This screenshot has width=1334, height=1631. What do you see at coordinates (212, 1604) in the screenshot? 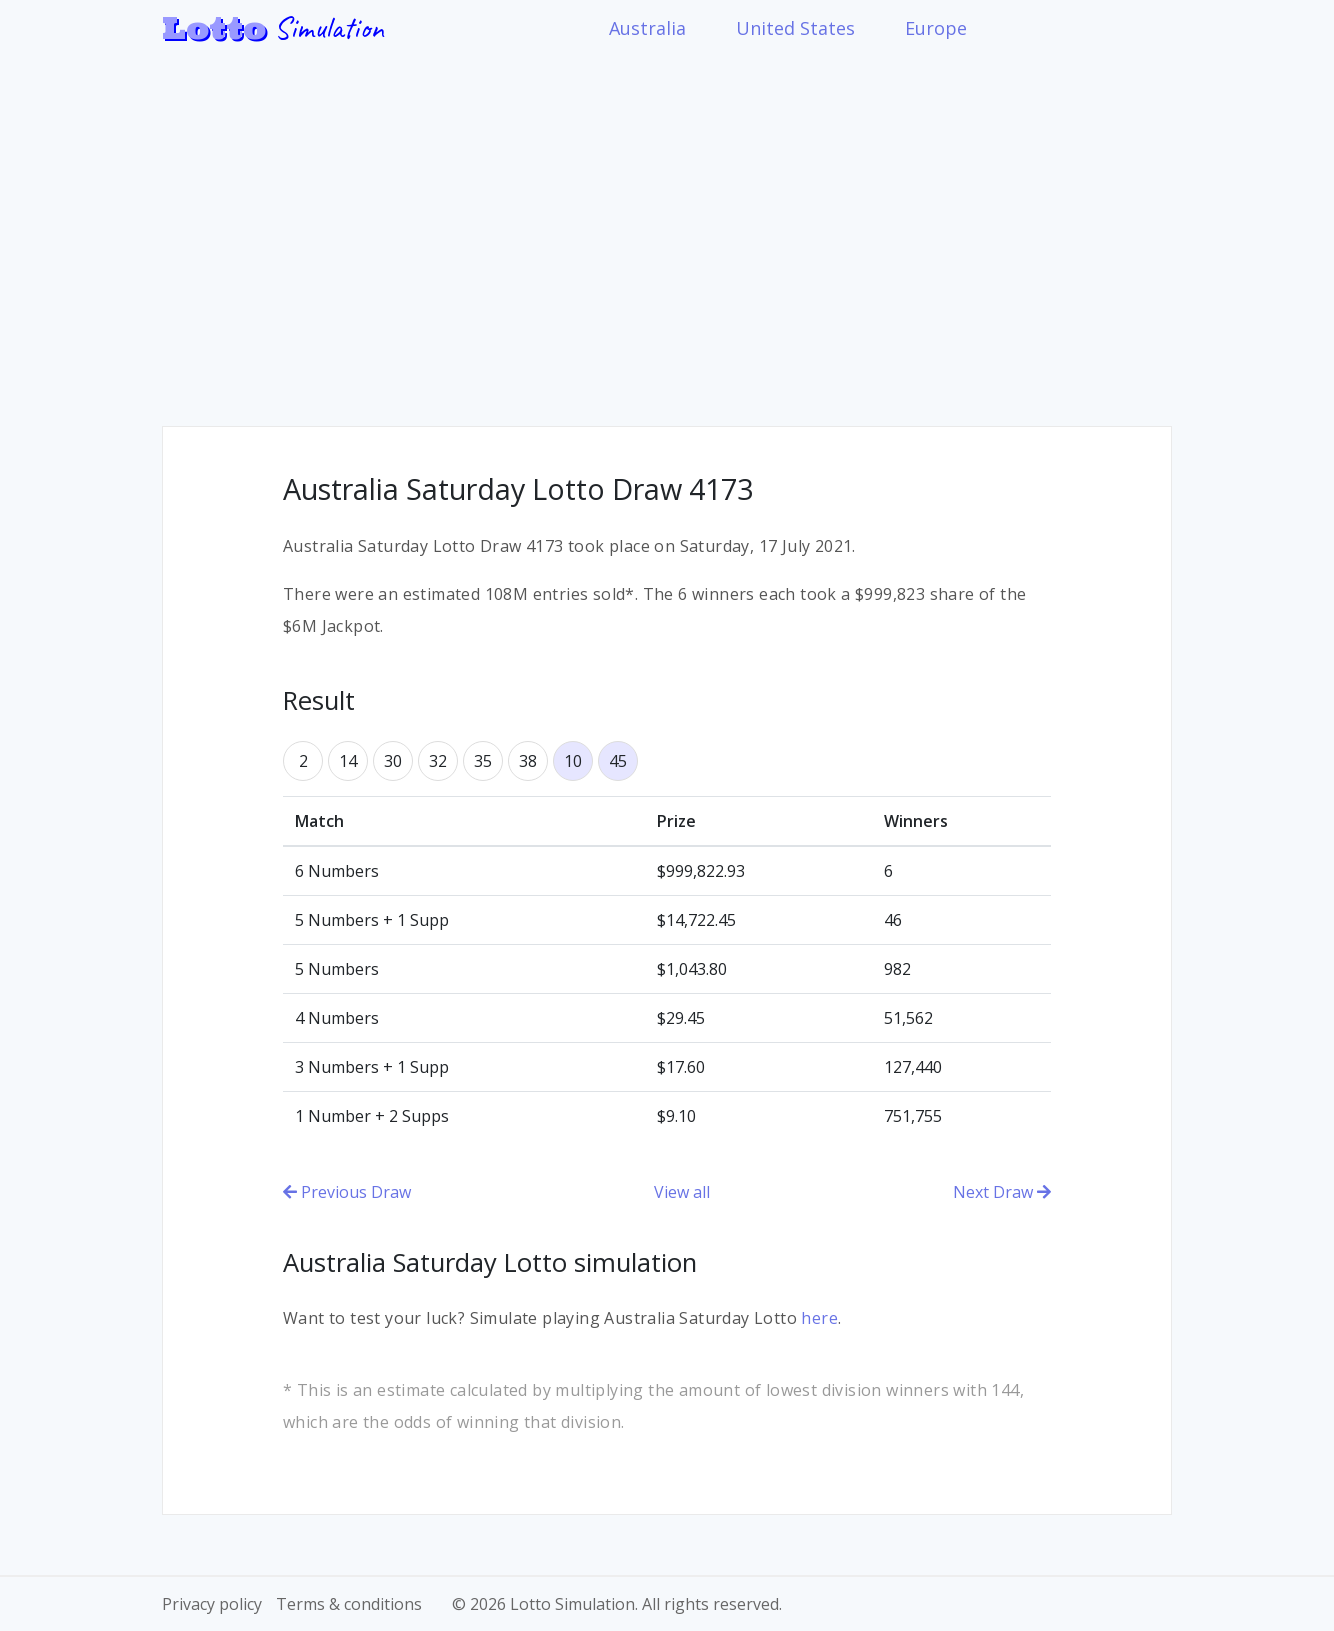
I see `Privacy policy` at bounding box center [212, 1604].